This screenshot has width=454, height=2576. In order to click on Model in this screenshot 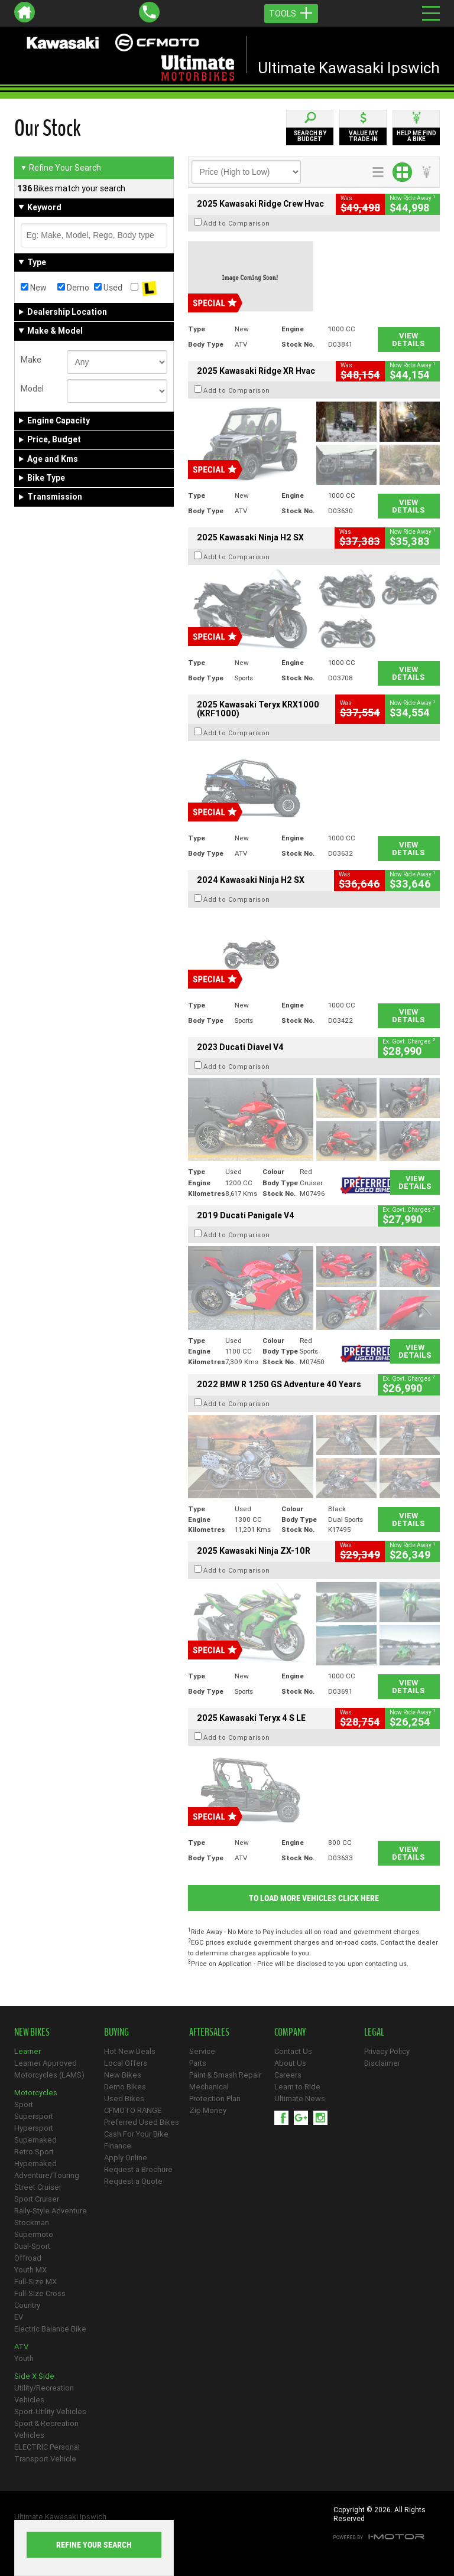, I will do `click(32, 388)`.